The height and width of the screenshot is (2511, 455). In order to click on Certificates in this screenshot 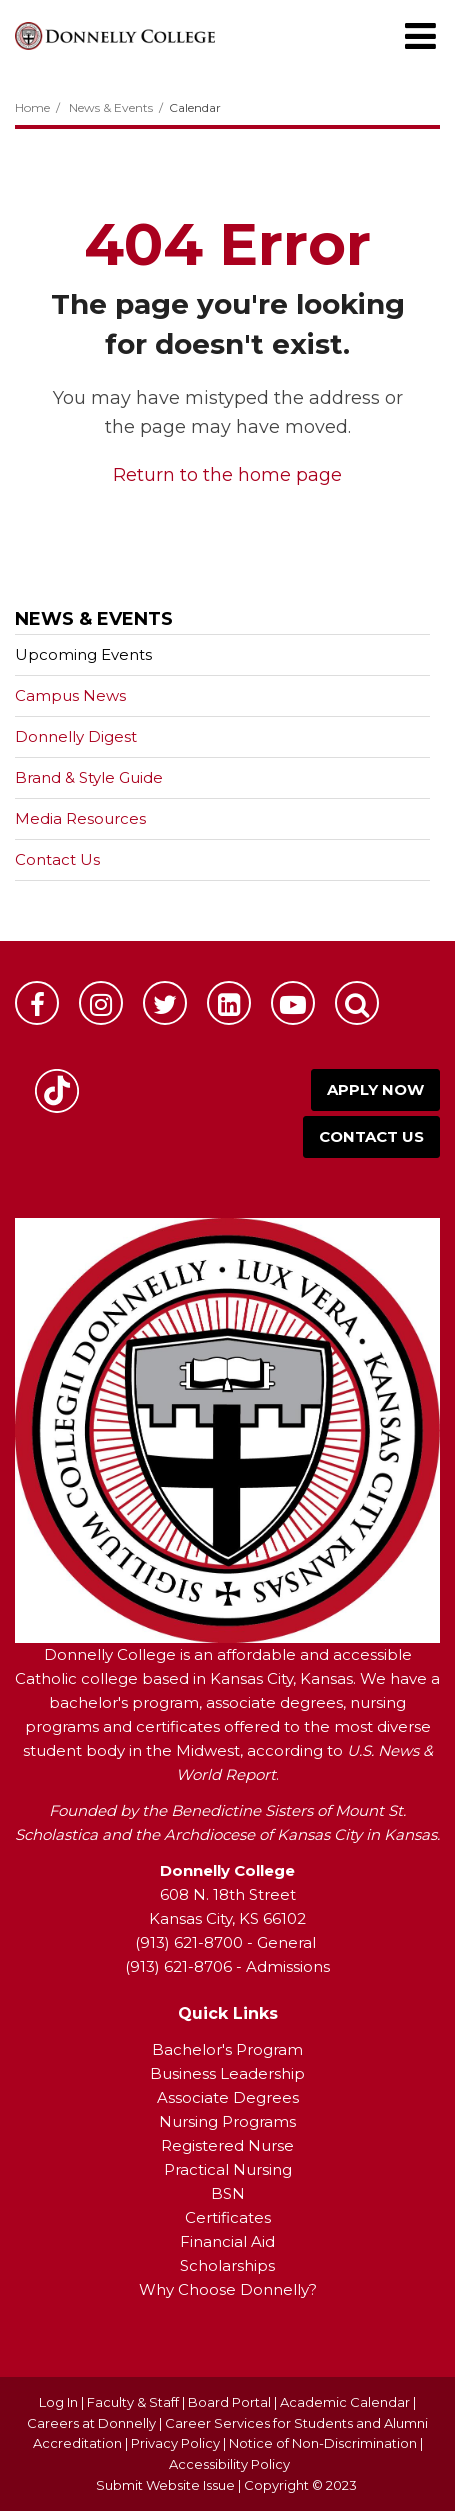, I will do `click(228, 2217)`.